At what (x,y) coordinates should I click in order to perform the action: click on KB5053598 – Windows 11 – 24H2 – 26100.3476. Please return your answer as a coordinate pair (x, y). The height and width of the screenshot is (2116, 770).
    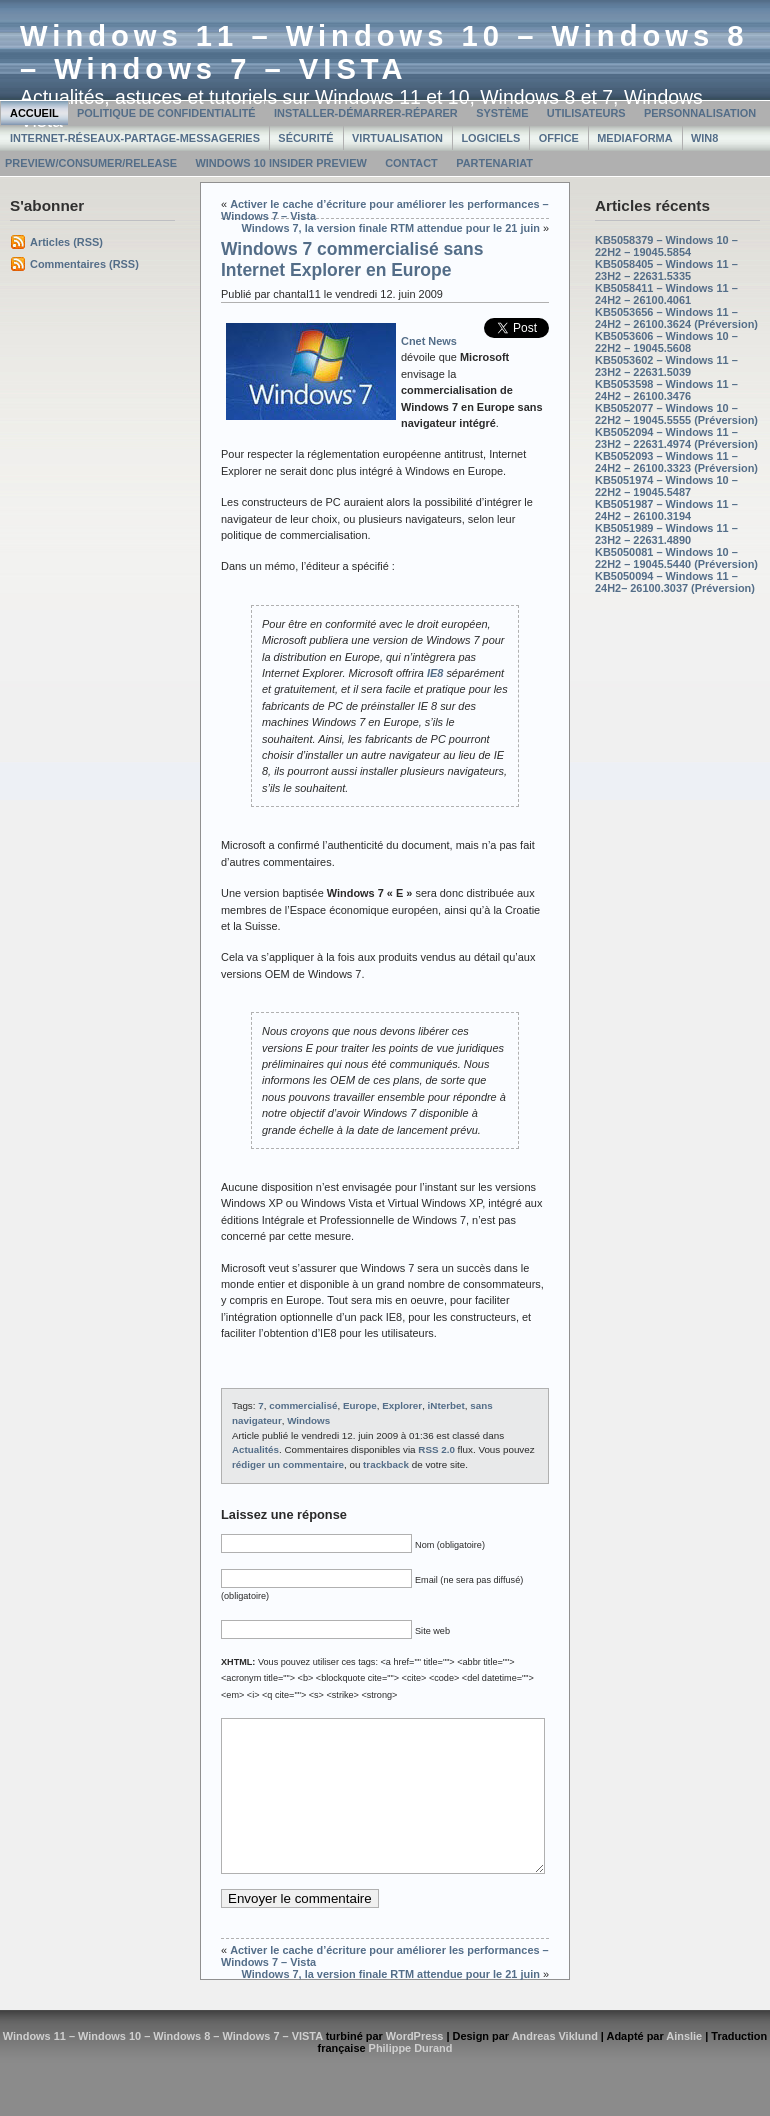
    Looking at the image, I should click on (666, 390).